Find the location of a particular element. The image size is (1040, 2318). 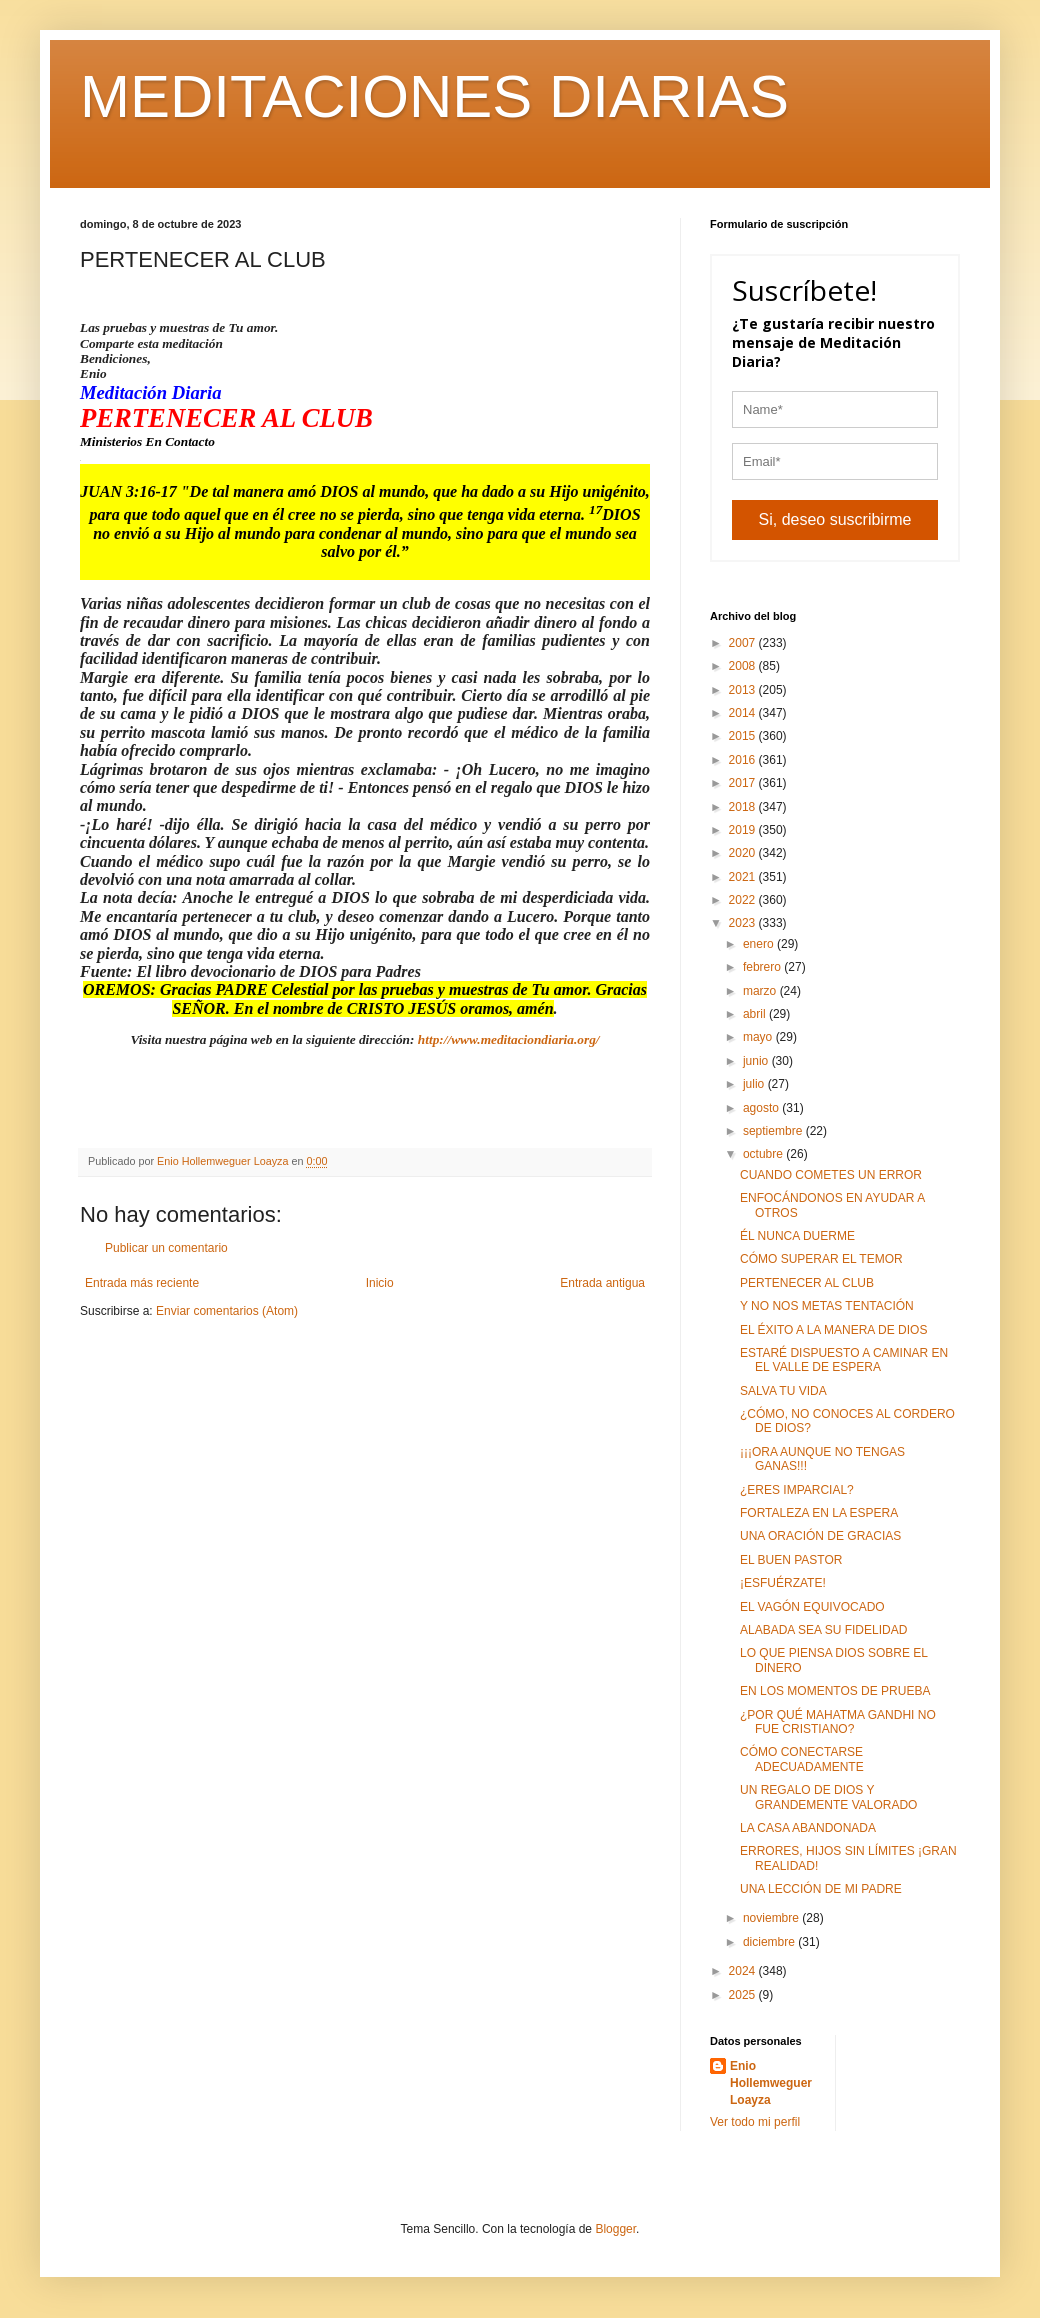

enero is located at coordinates (760, 944).